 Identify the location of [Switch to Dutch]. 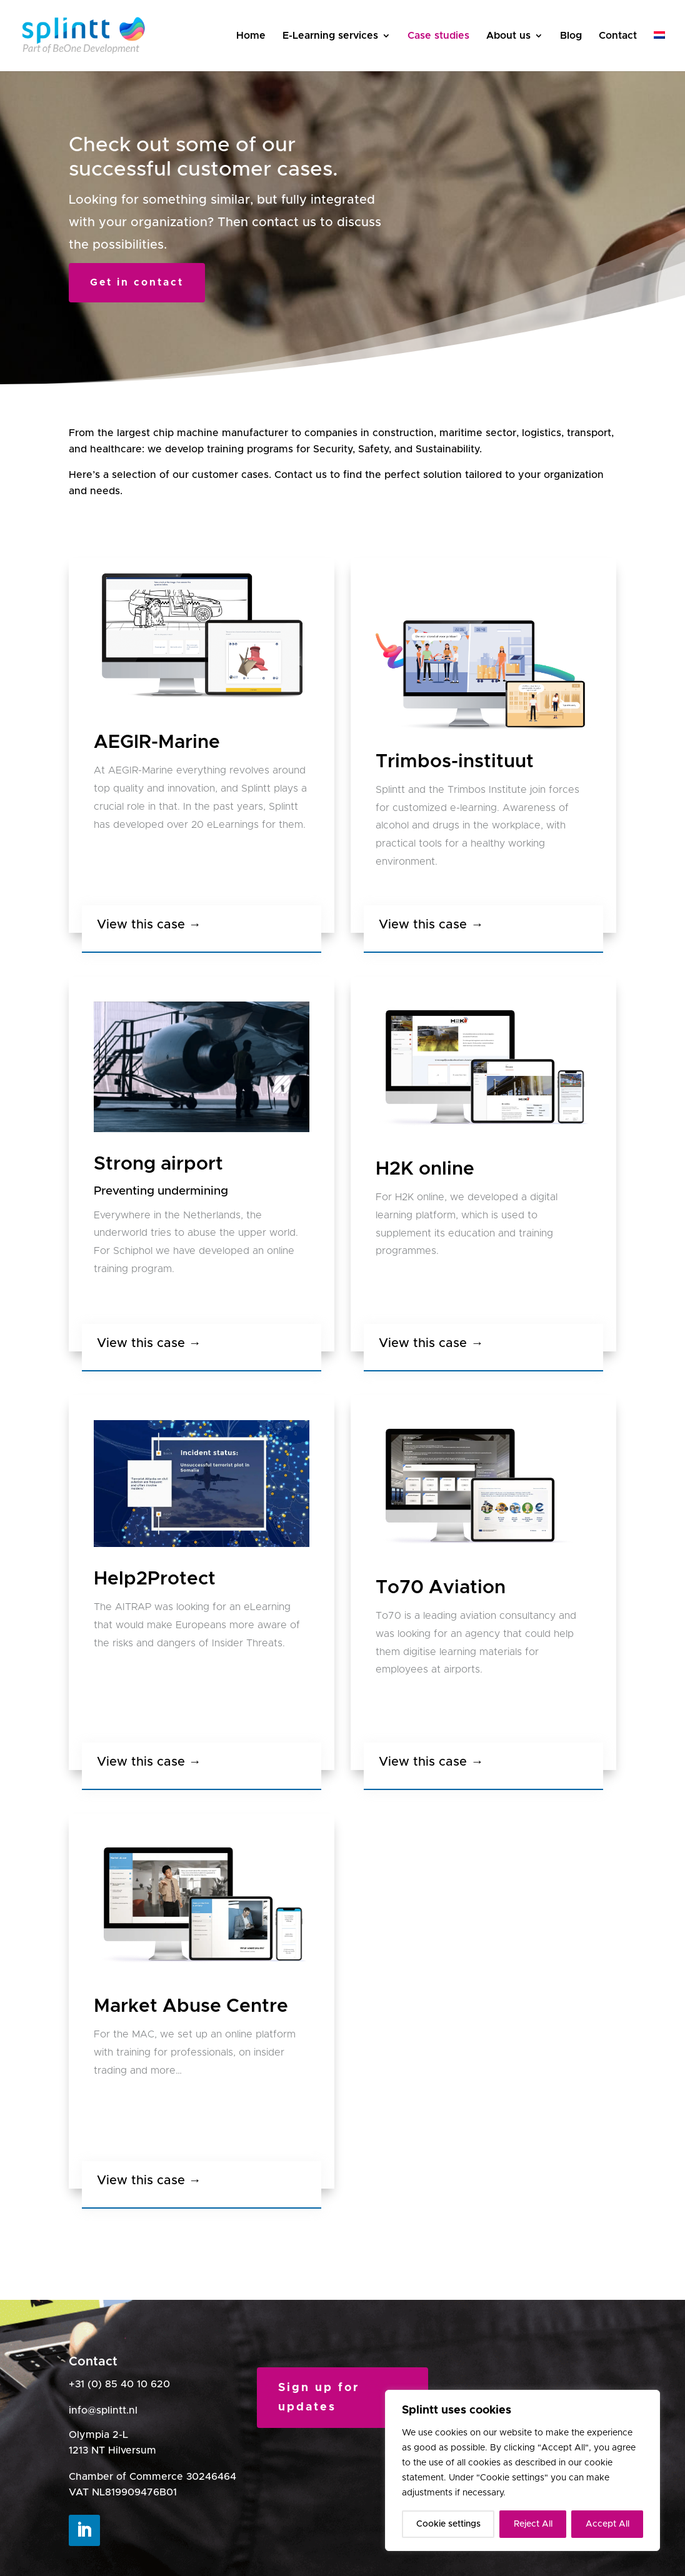
(659, 51).